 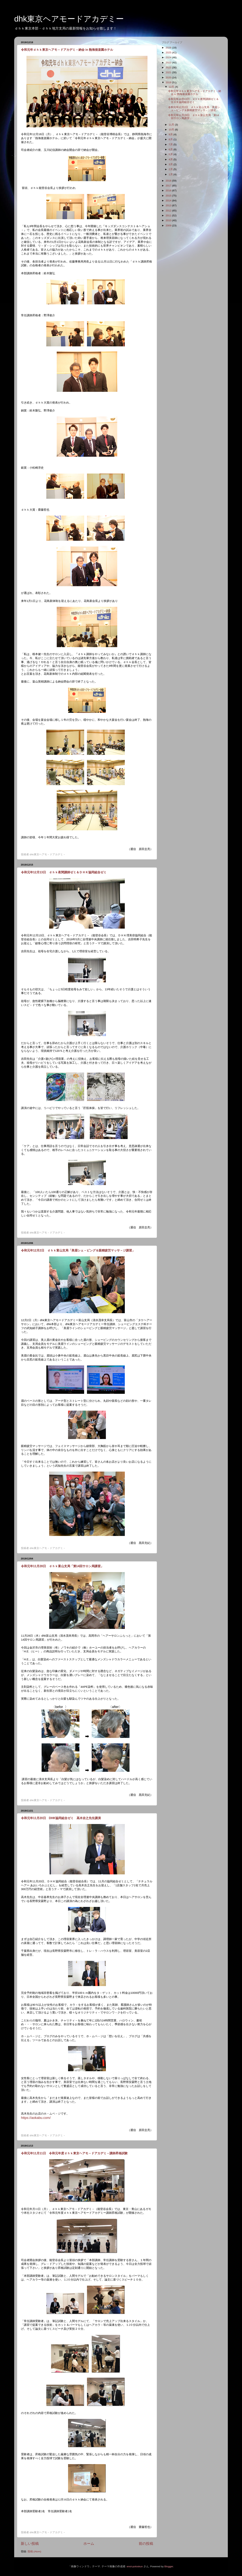 What do you see at coordinates (34, 2551) in the screenshot?
I see `投稿 (Atom)` at bounding box center [34, 2551].